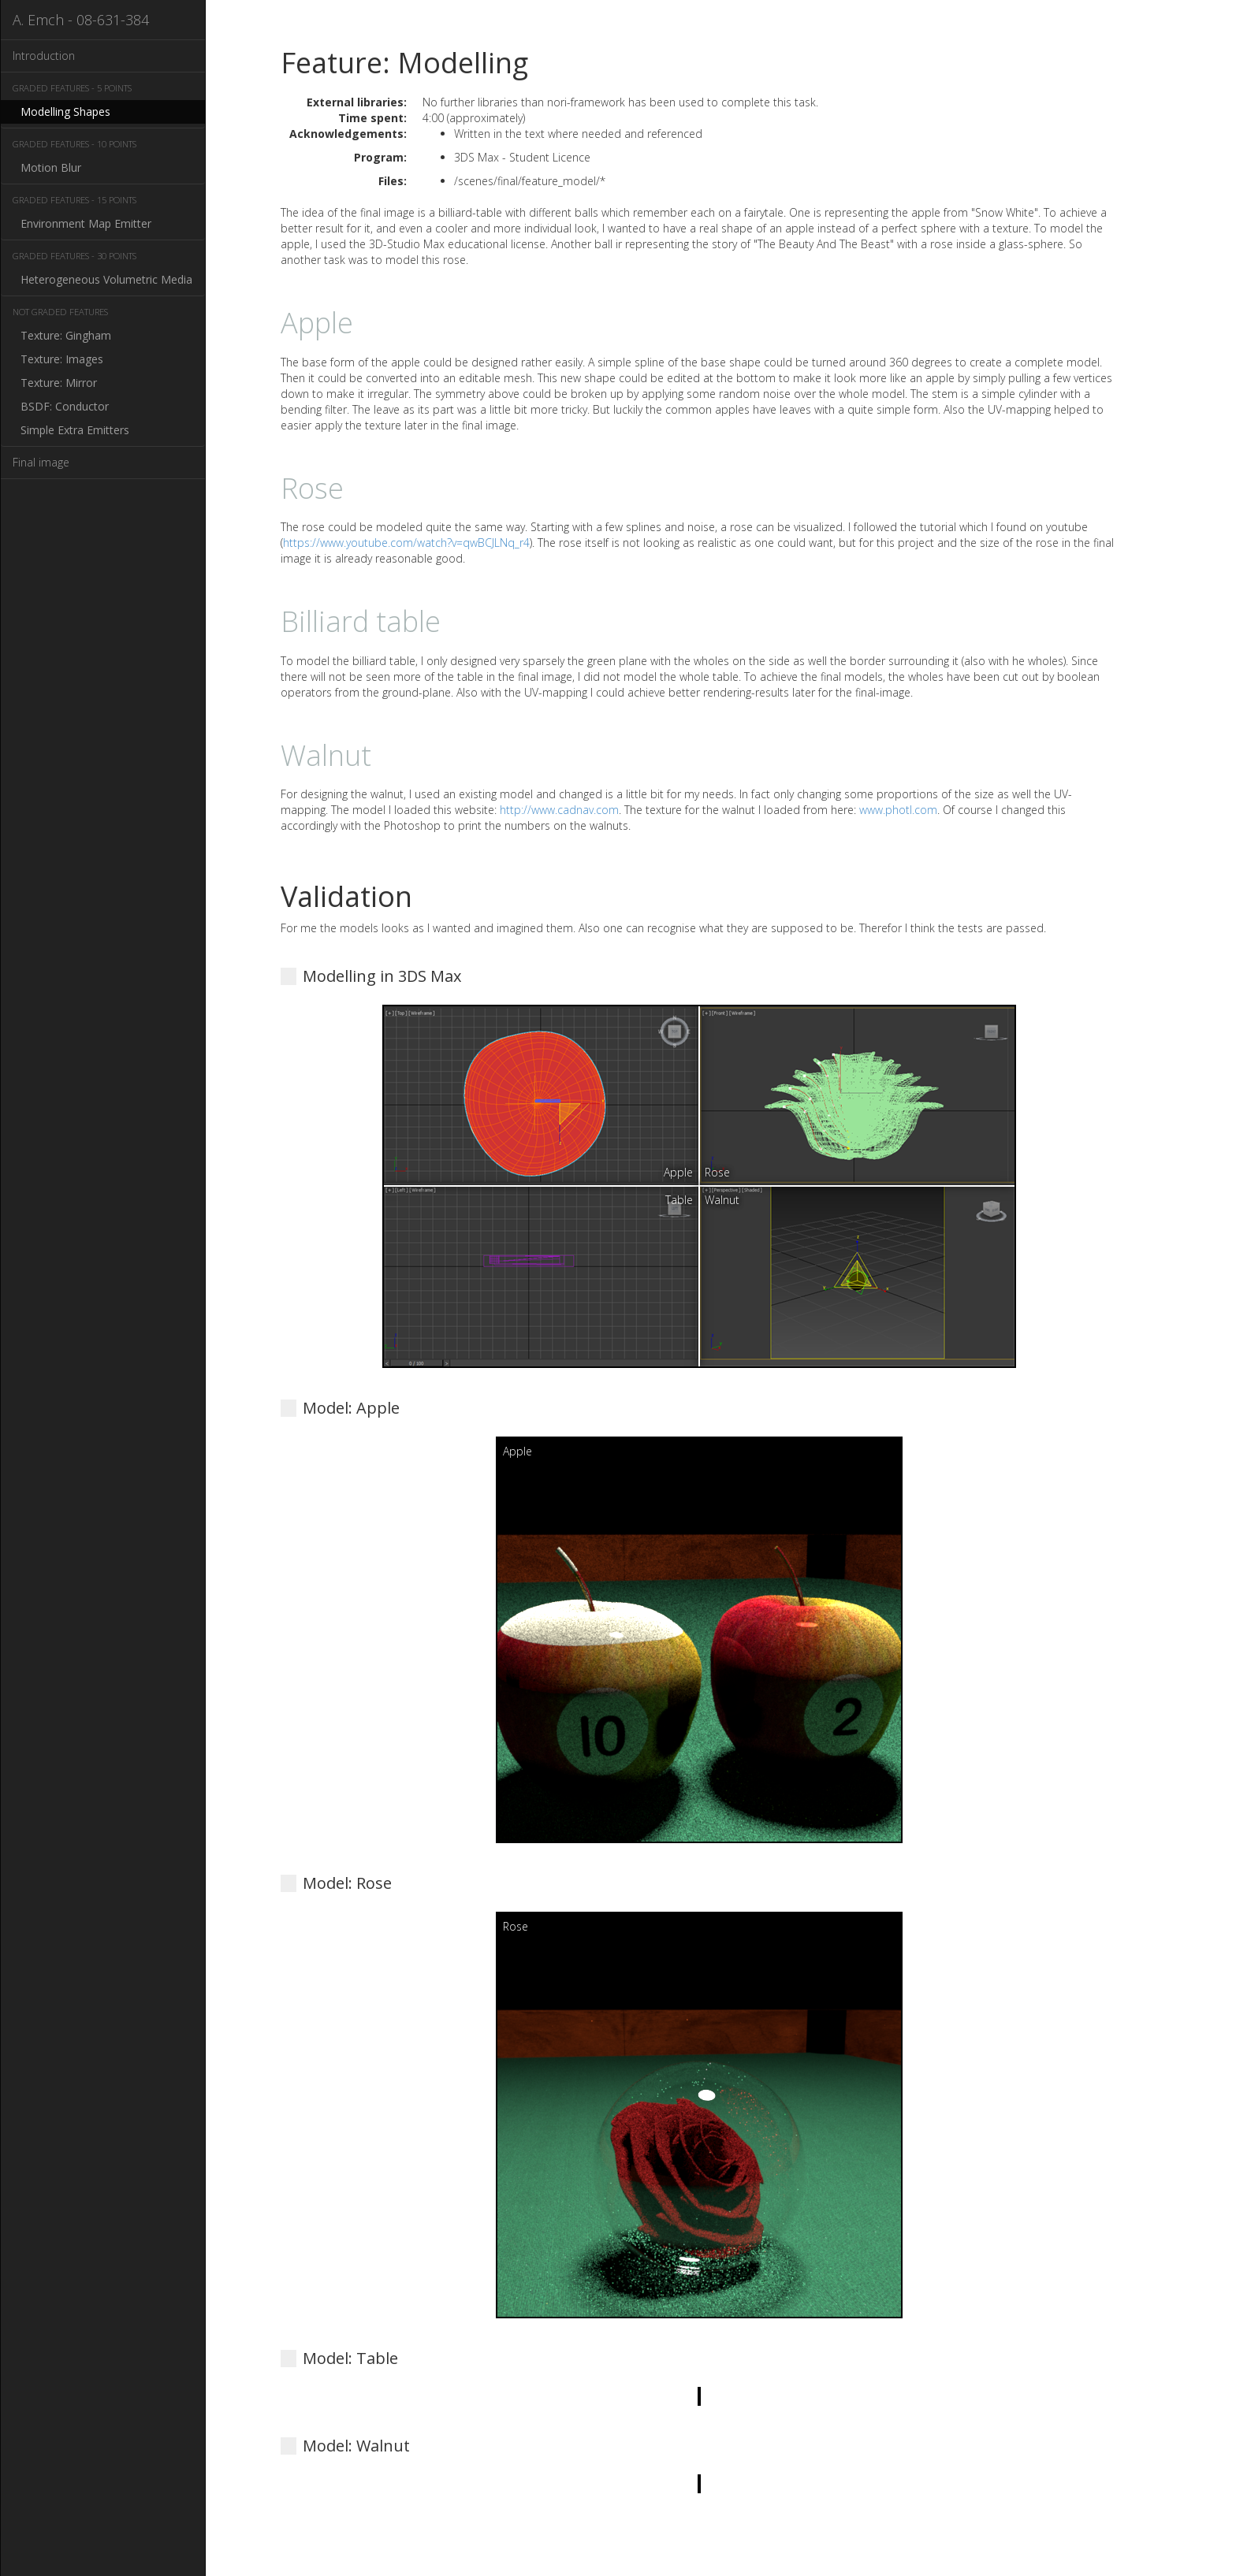 The width and height of the screenshot is (1236, 2576). I want to click on Texture: Mirror, so click(58, 382).